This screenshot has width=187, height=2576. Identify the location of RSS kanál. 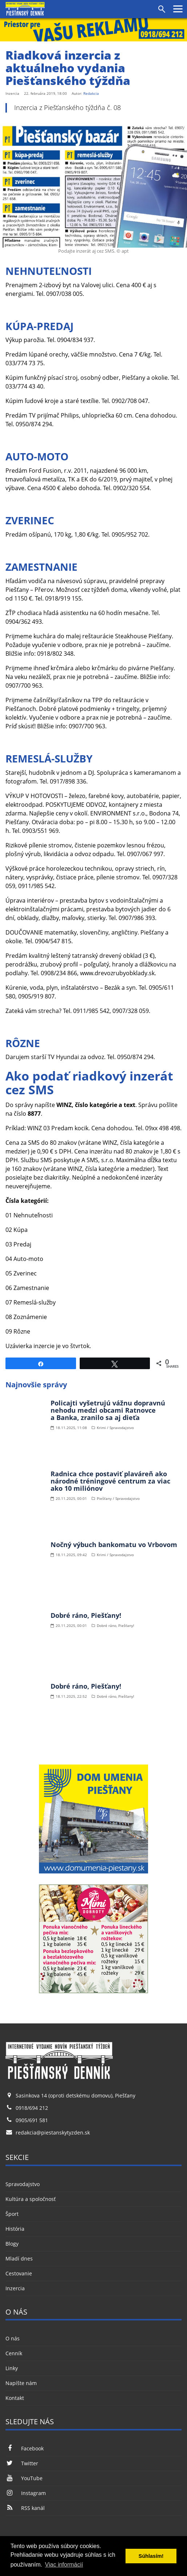
(25, 2507).